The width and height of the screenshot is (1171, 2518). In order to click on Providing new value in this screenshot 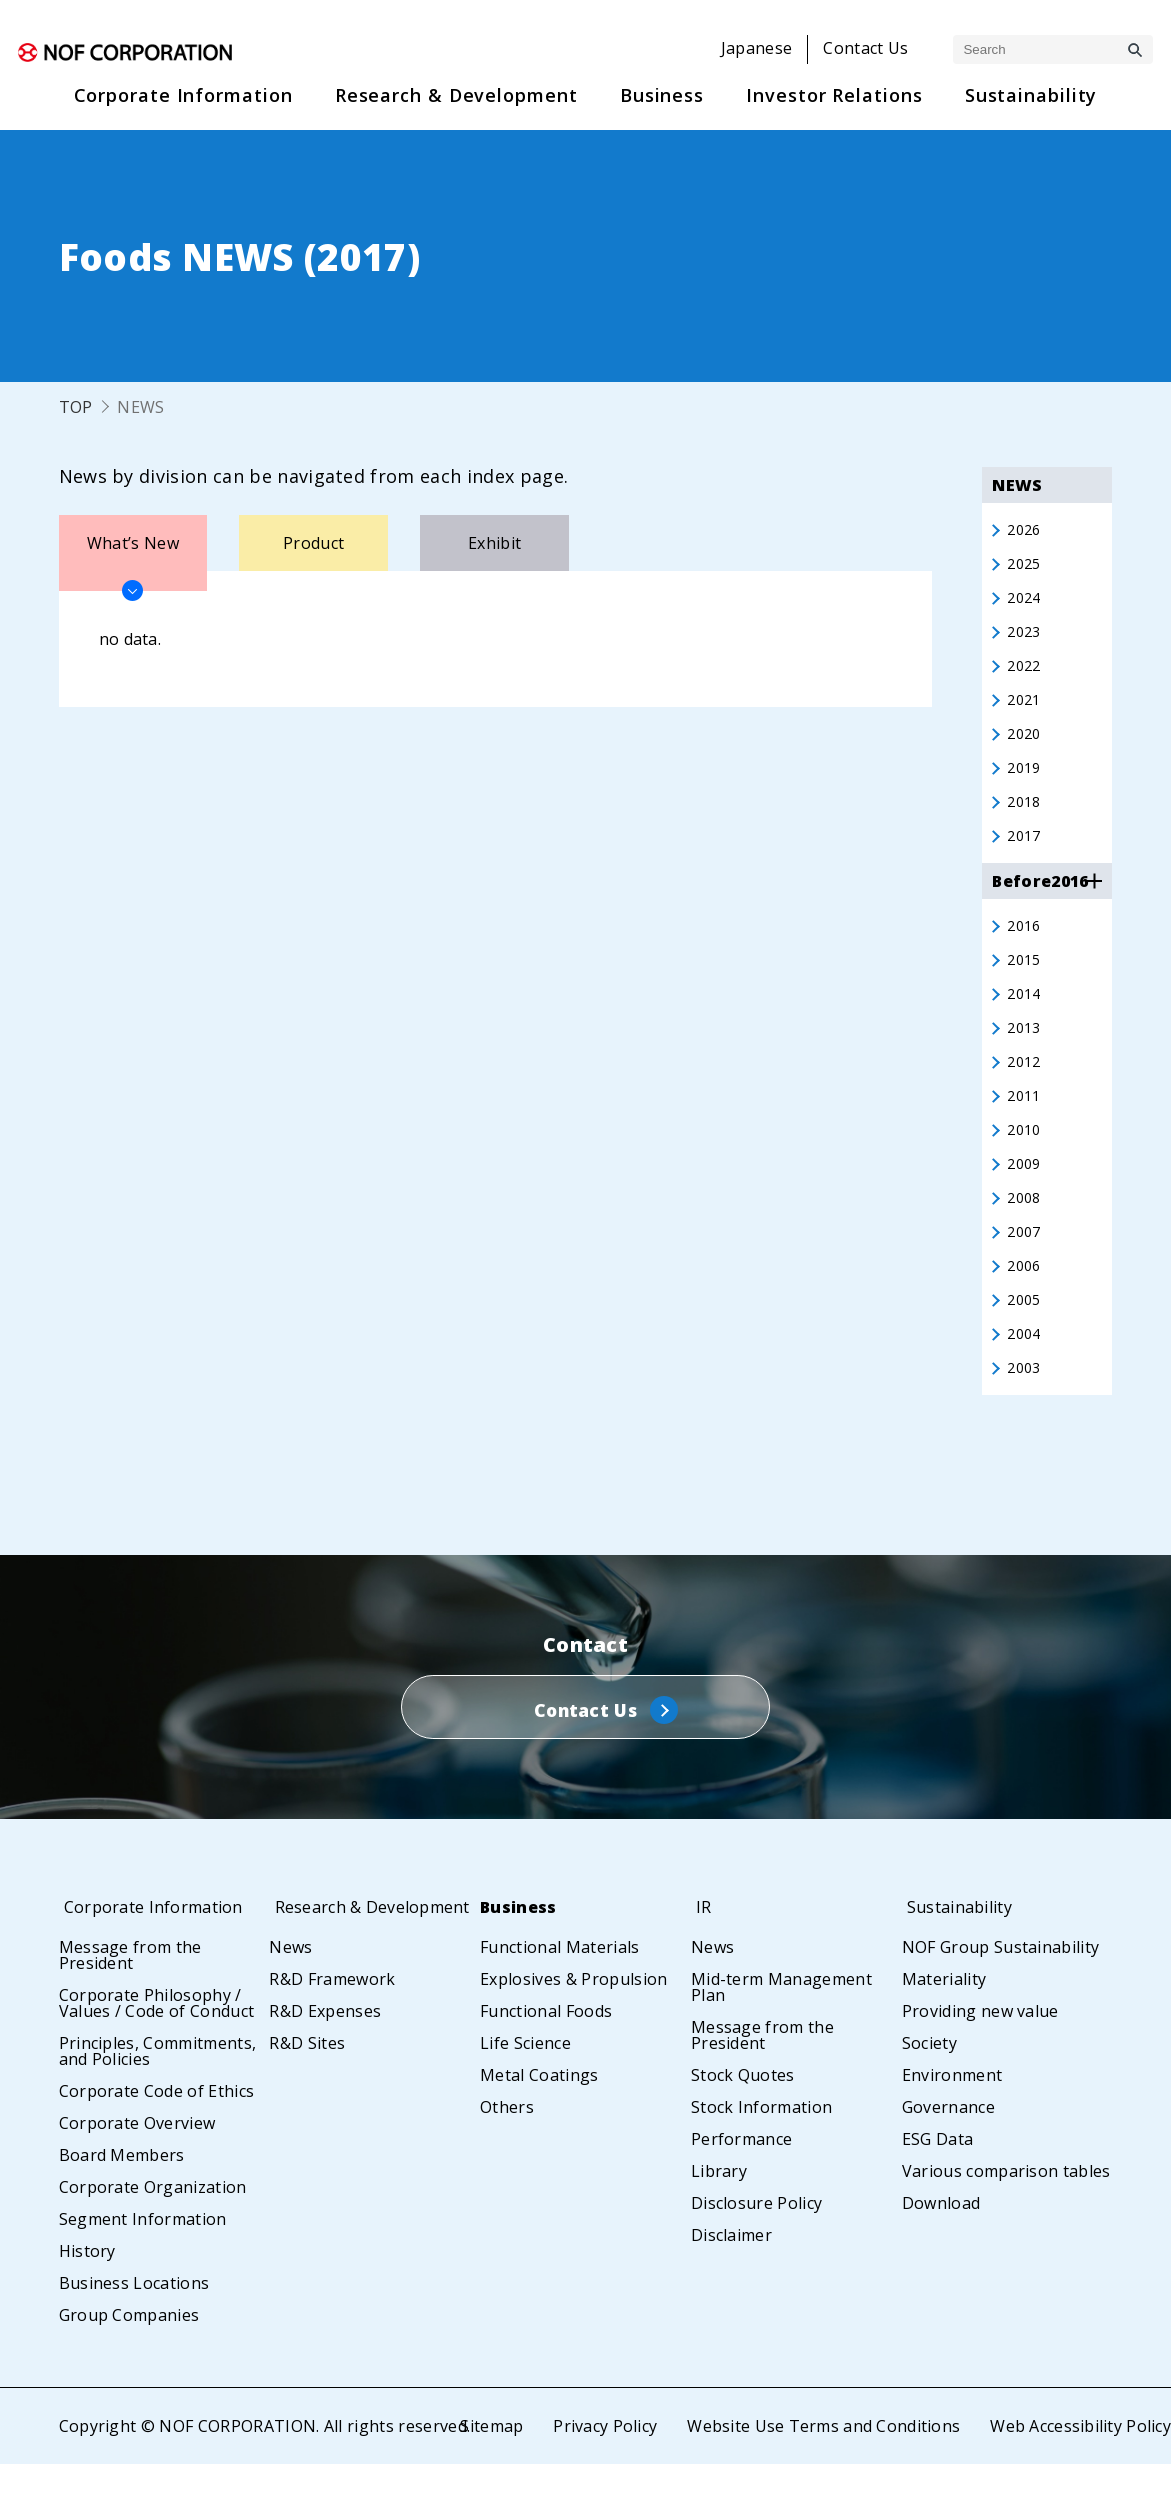, I will do `click(980, 2065)`.